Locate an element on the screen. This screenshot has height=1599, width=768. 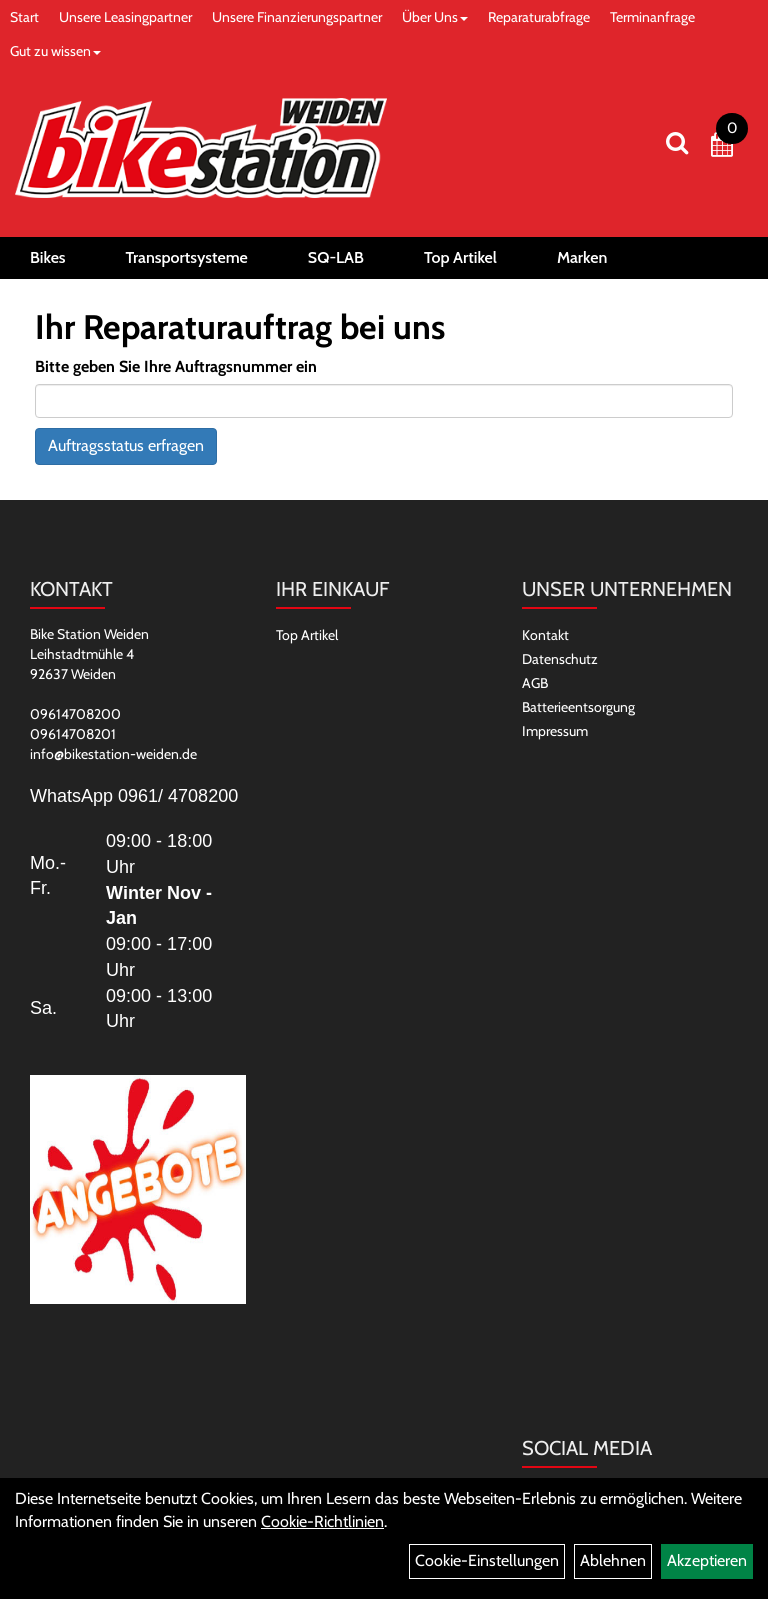
Start is located at coordinates (24, 17).